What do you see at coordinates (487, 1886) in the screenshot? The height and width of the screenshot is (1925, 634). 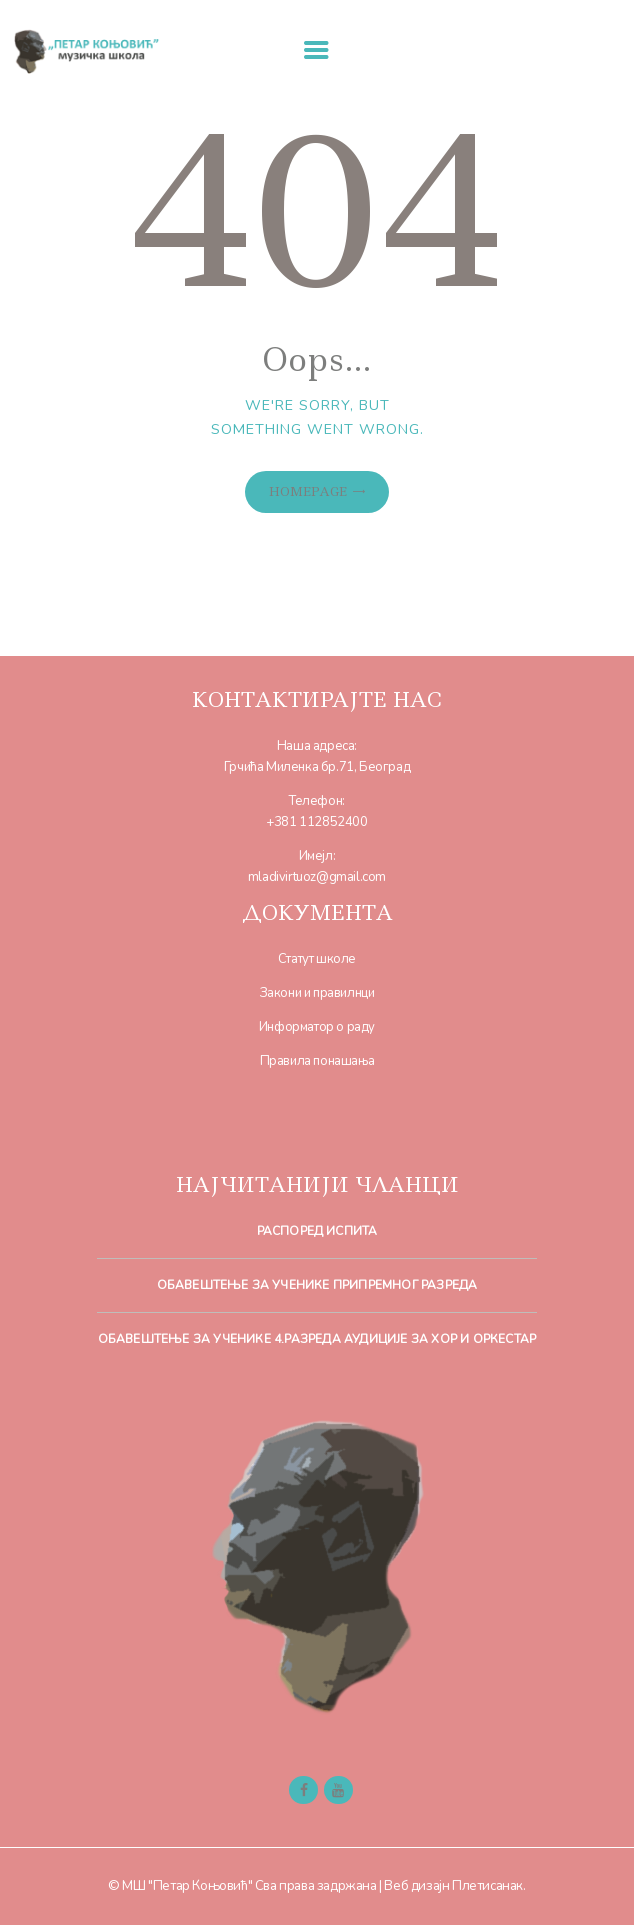 I see `Плетисанак` at bounding box center [487, 1886].